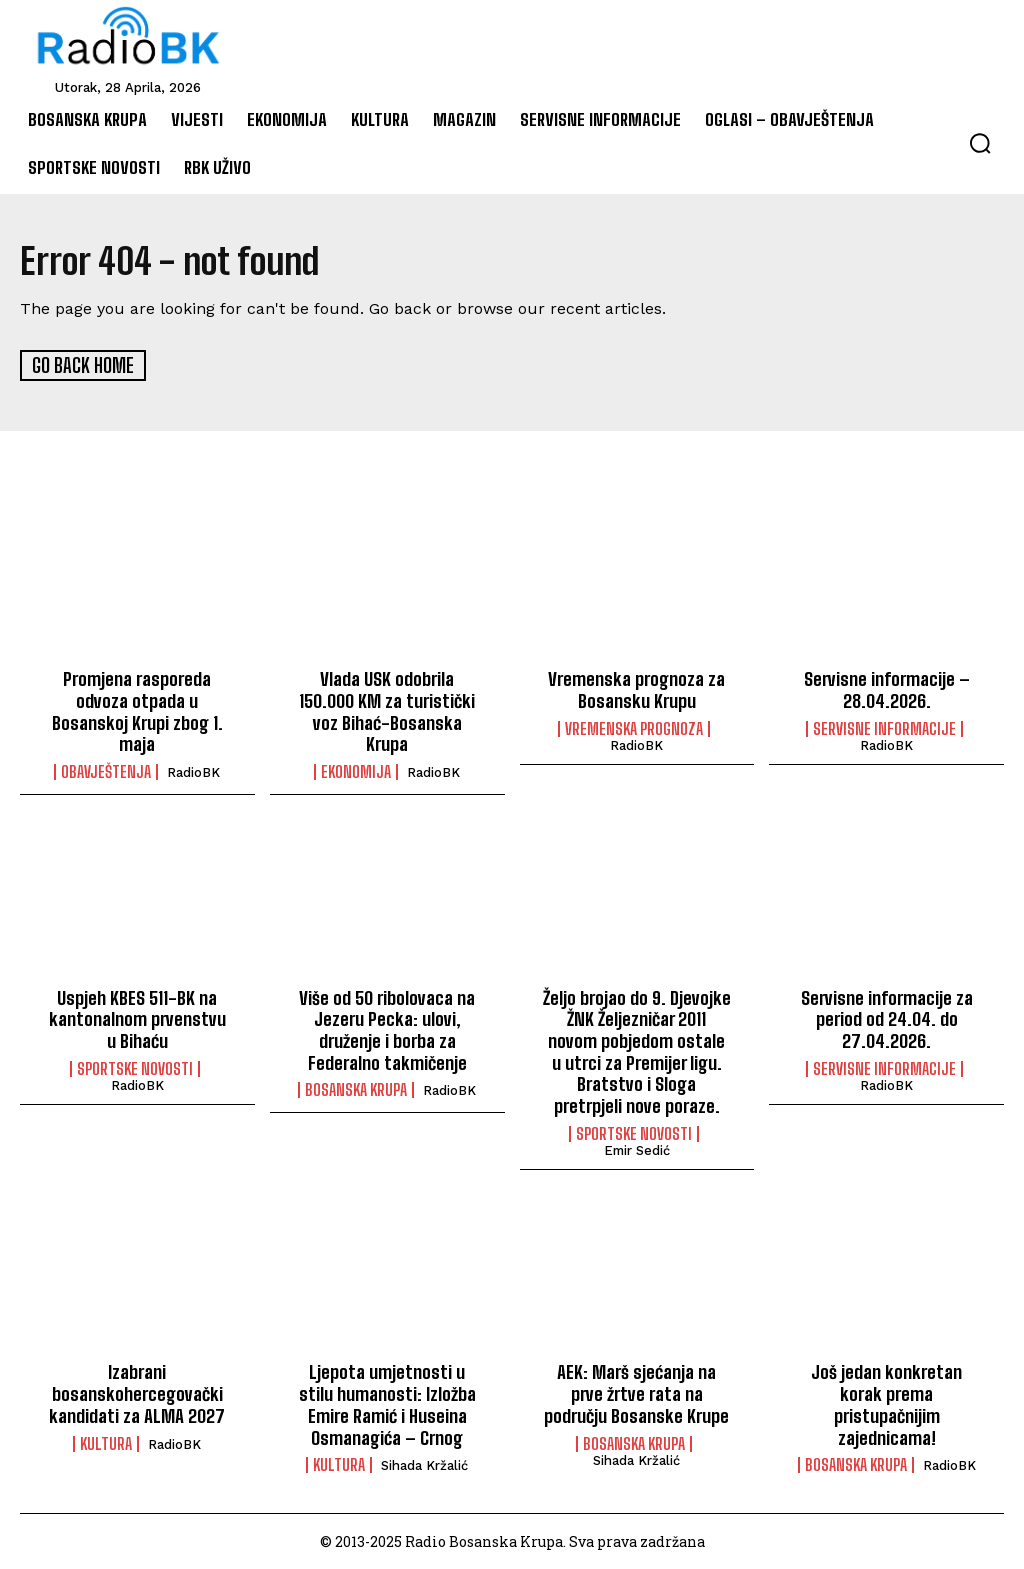 The width and height of the screenshot is (1024, 1569). Describe the element at coordinates (135, 1067) in the screenshot. I see `Sportske novosti` at that location.